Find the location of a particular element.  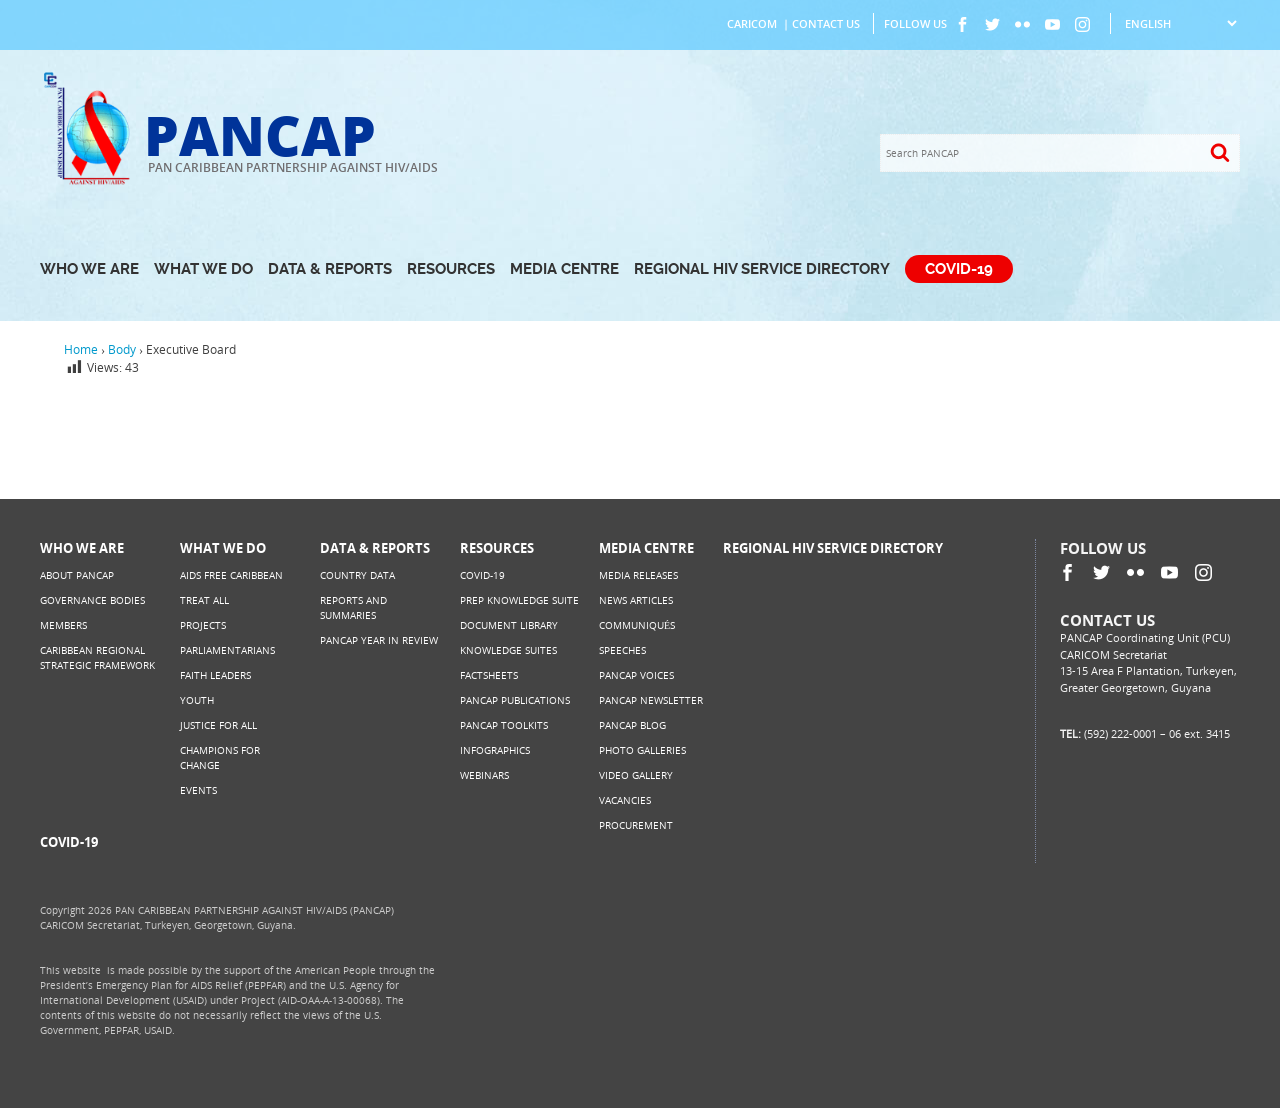

Photo Galleries is located at coordinates (642, 750).